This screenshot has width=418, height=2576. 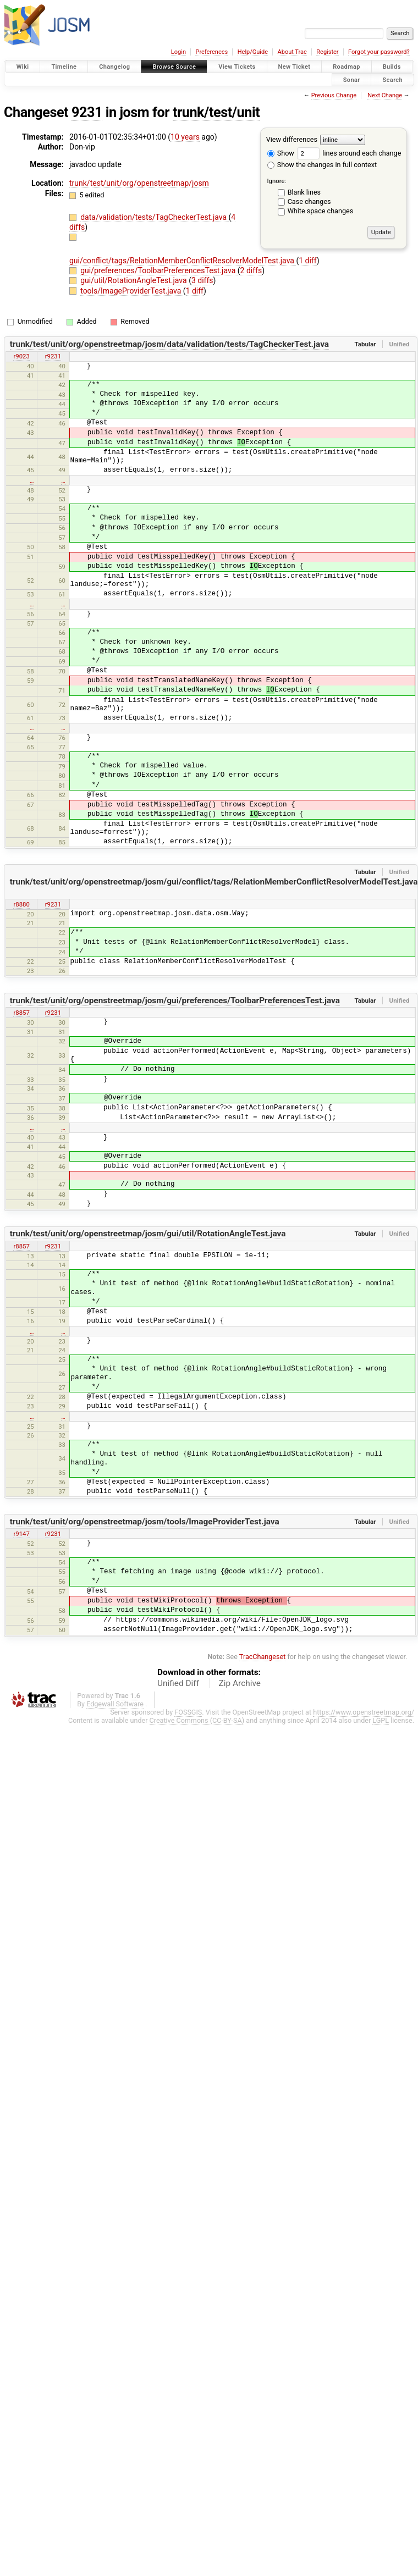 I want to click on 3 diffs, so click(x=202, y=280).